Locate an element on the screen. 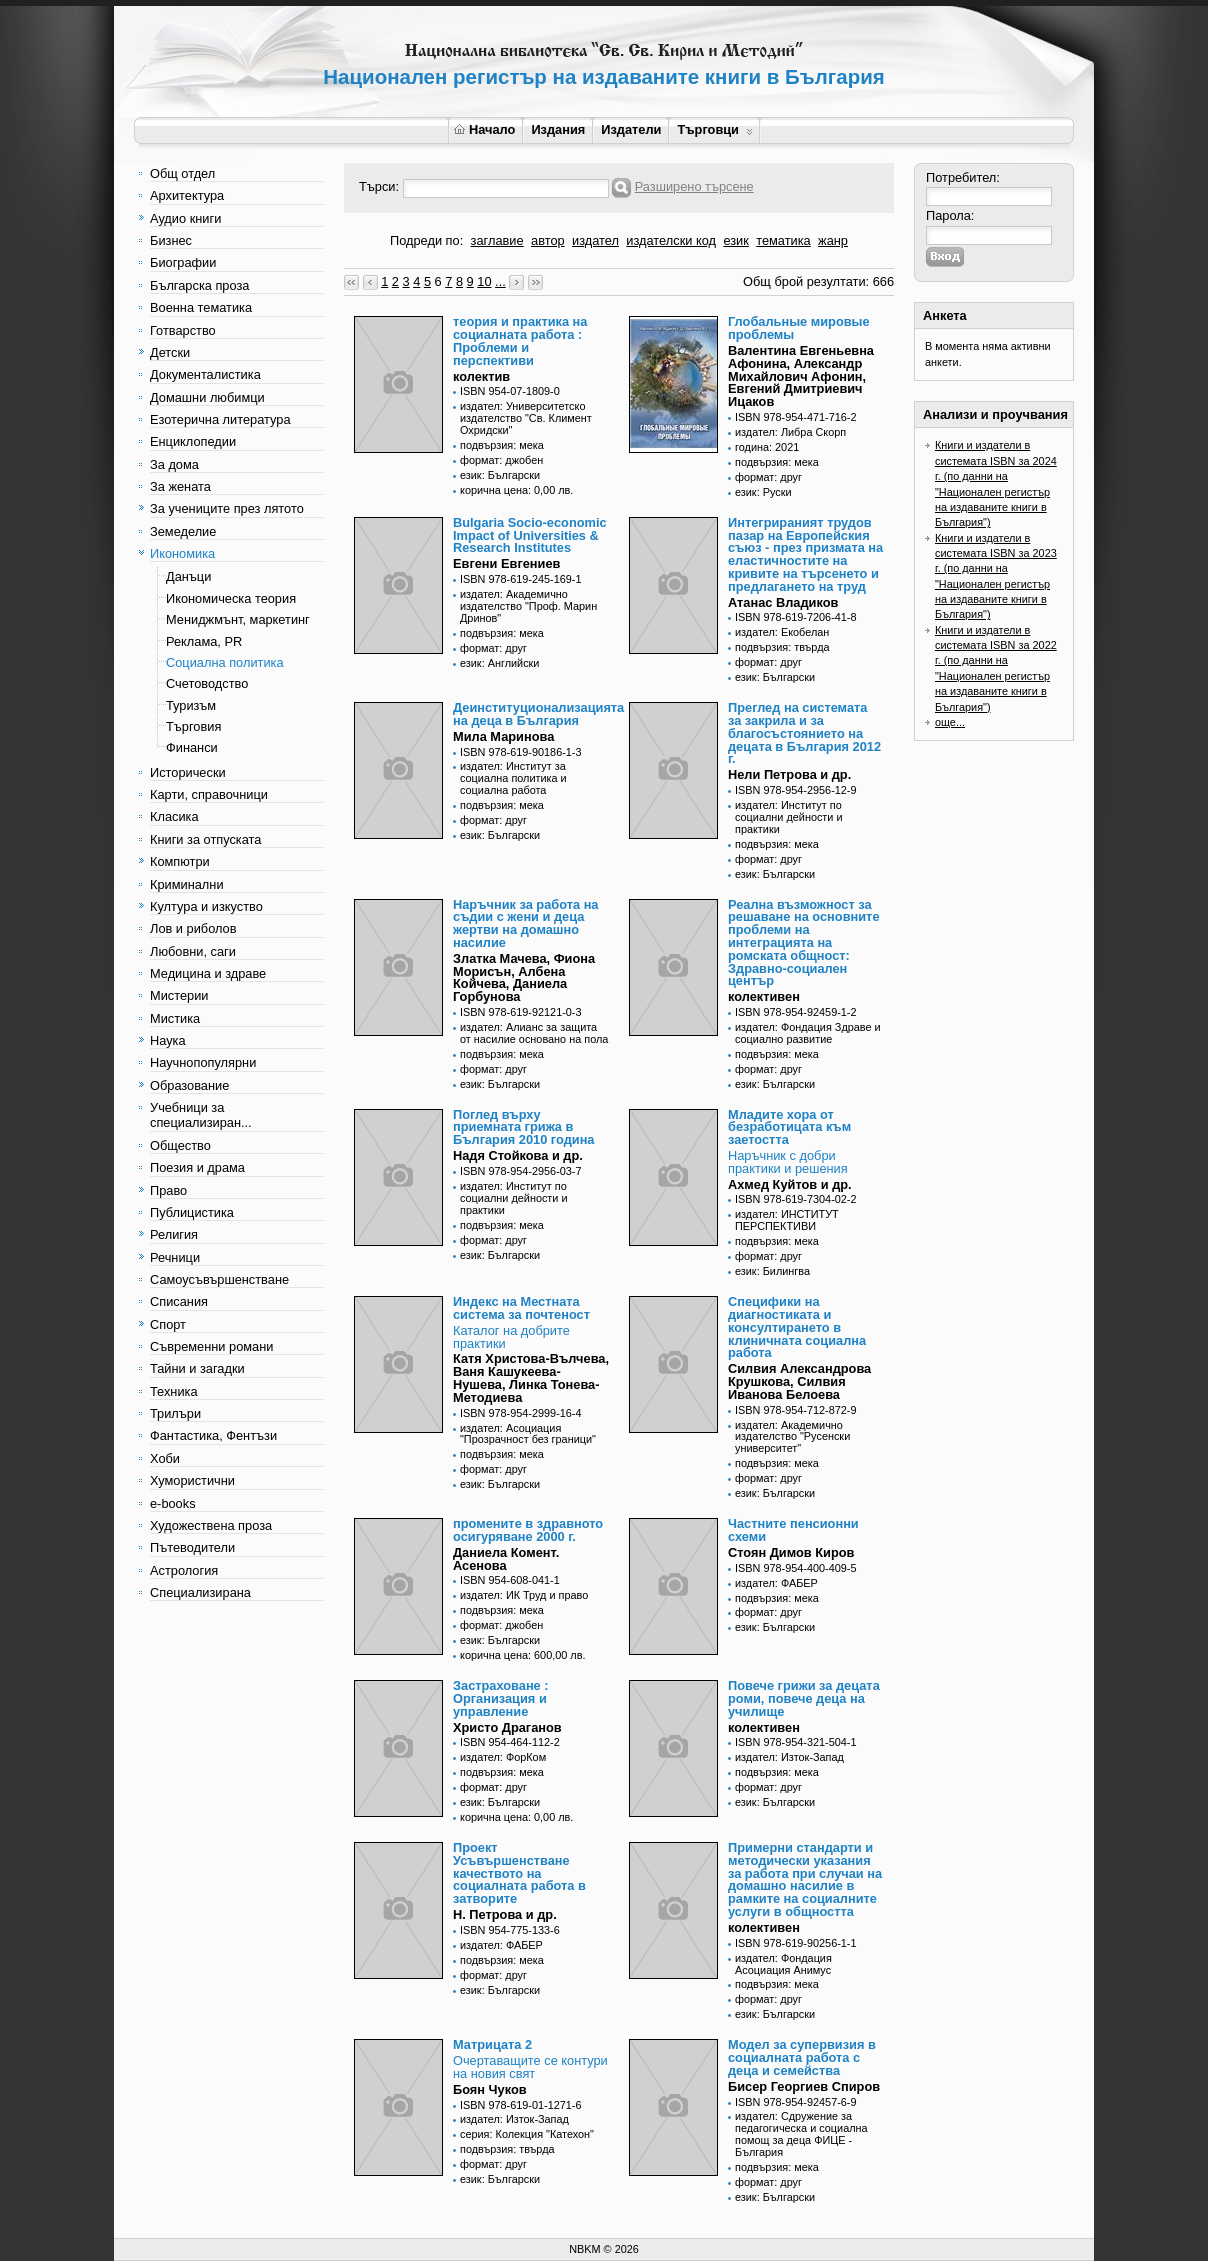  издател: Изток-Запад is located at coordinates (789, 1757).